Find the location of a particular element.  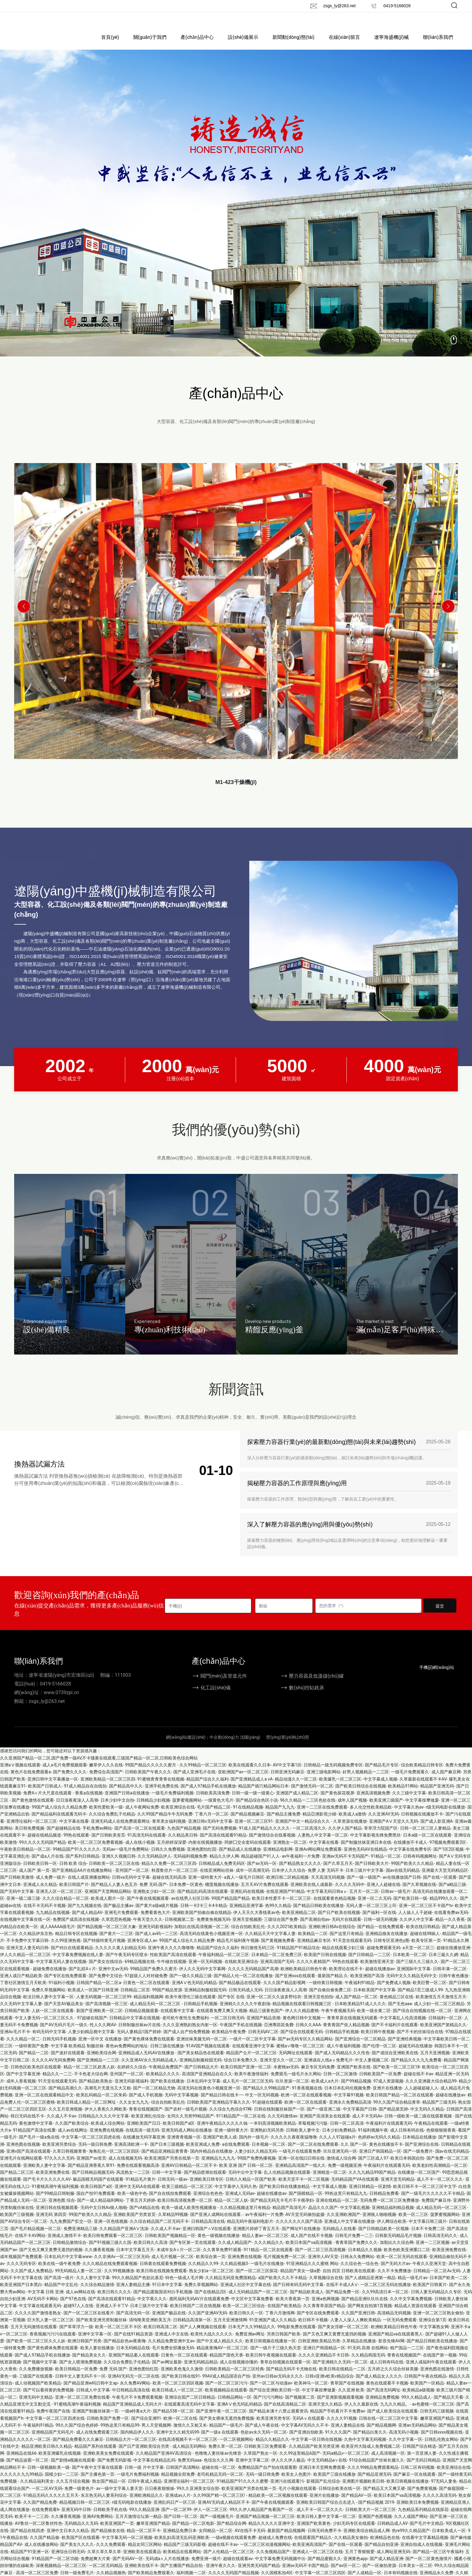

99久久精品亚洲 is located at coordinates (144, 2519).